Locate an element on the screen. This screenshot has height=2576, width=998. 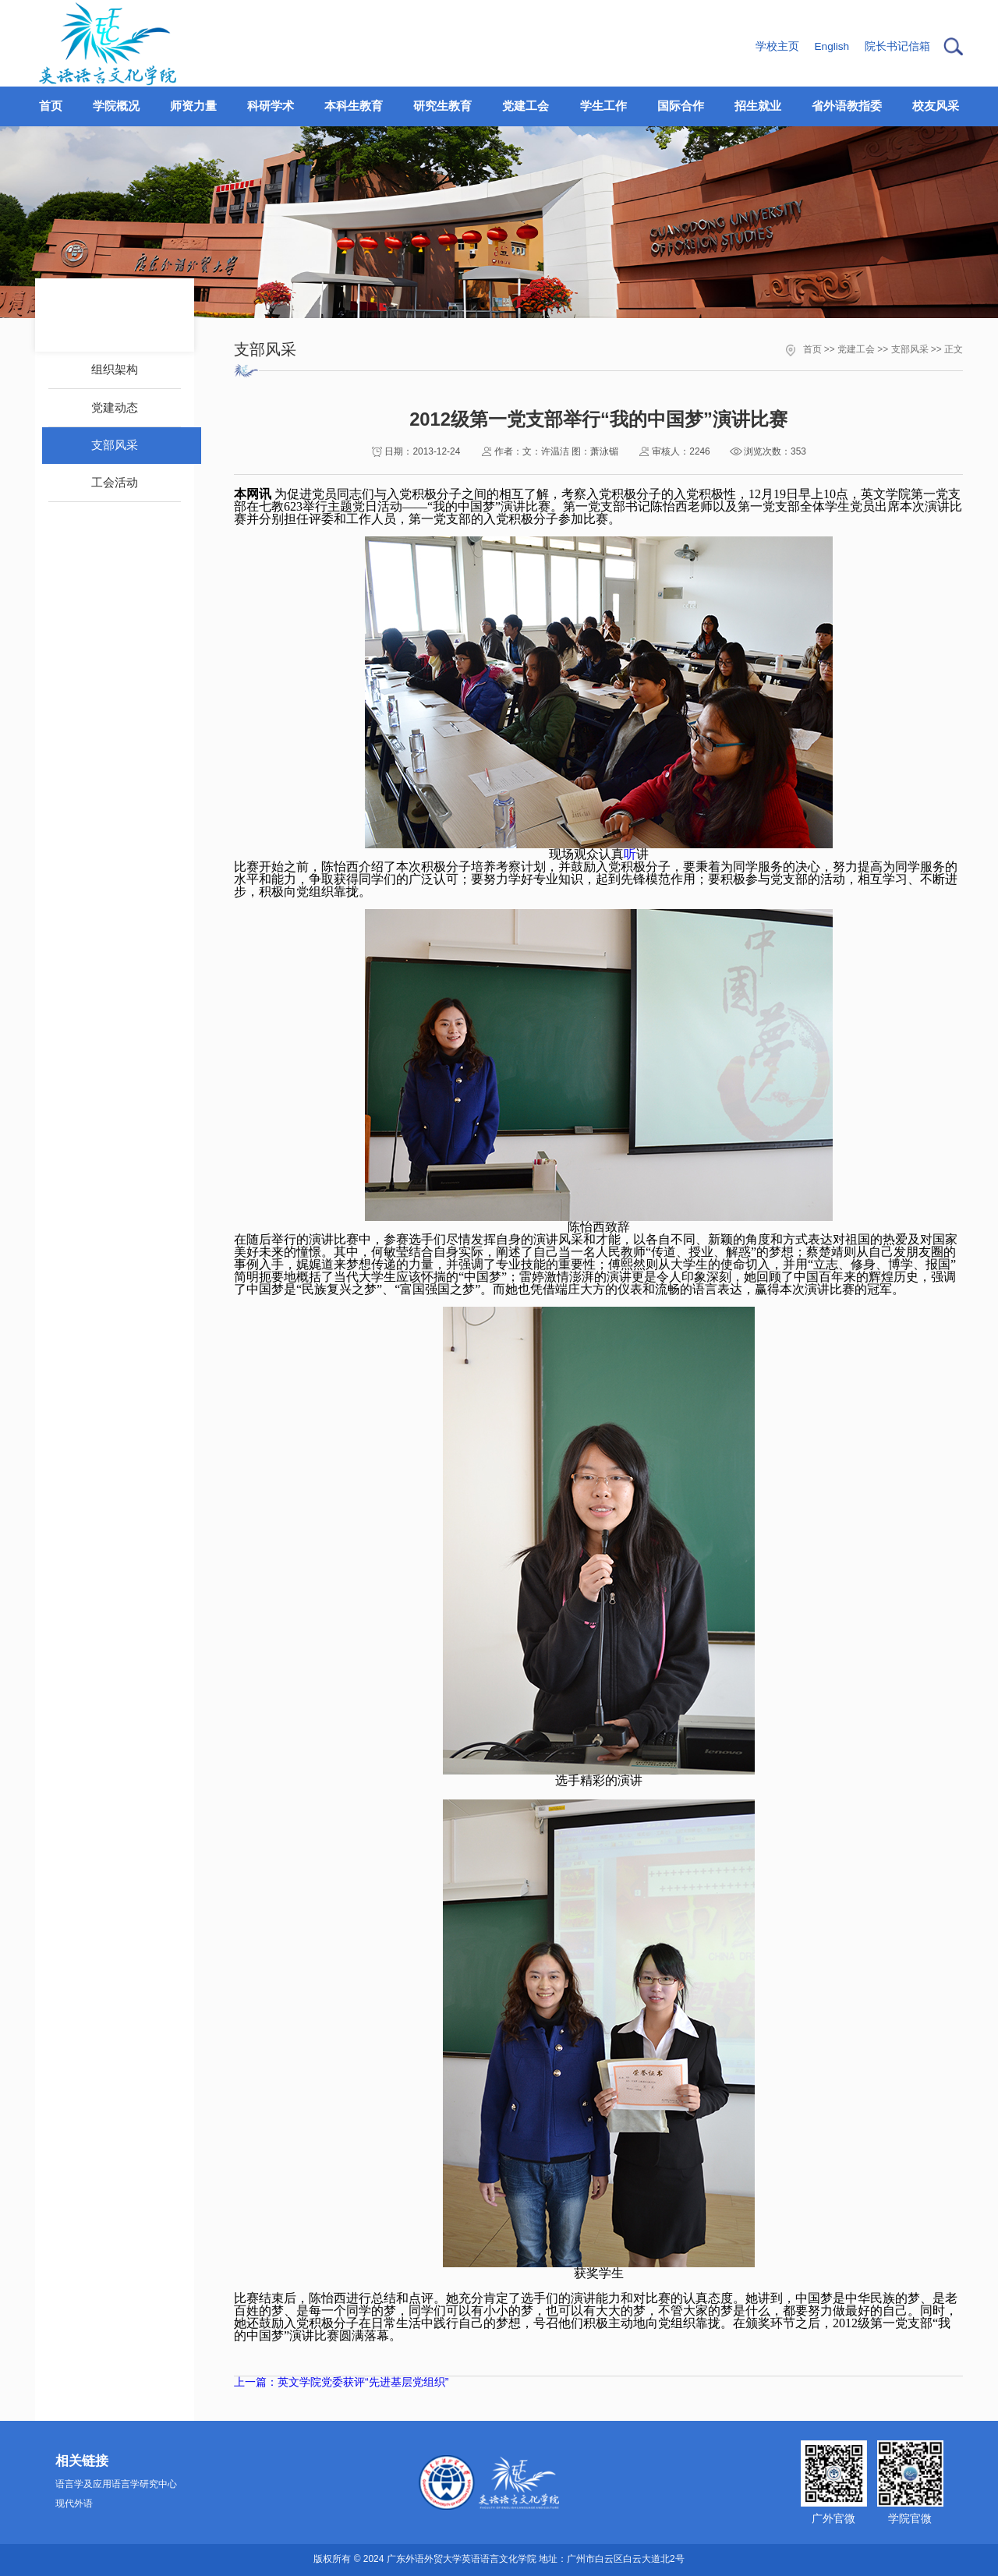
党建工会 is located at coordinates (856, 349).